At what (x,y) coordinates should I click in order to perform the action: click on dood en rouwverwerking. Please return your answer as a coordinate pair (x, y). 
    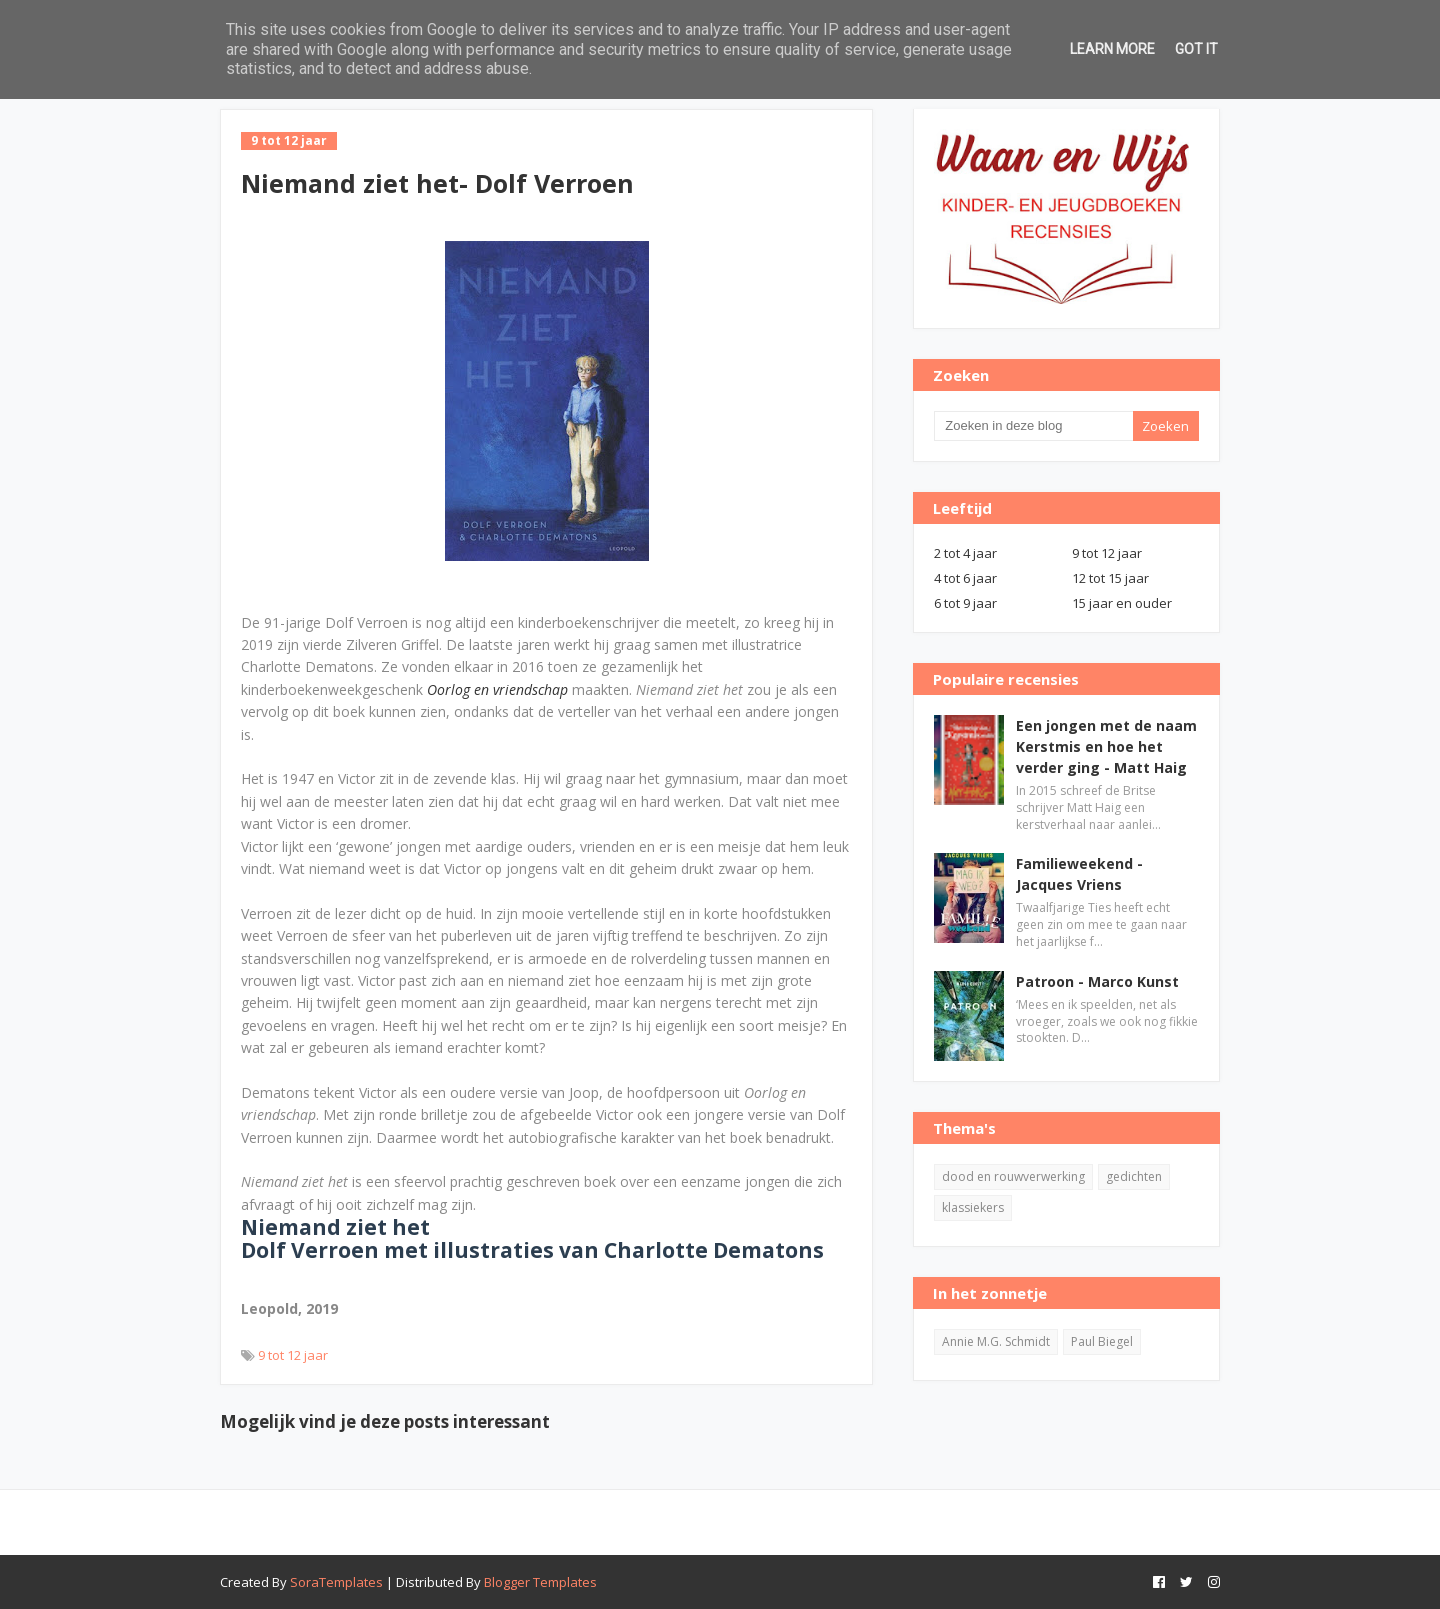
    Looking at the image, I should click on (1013, 1176).